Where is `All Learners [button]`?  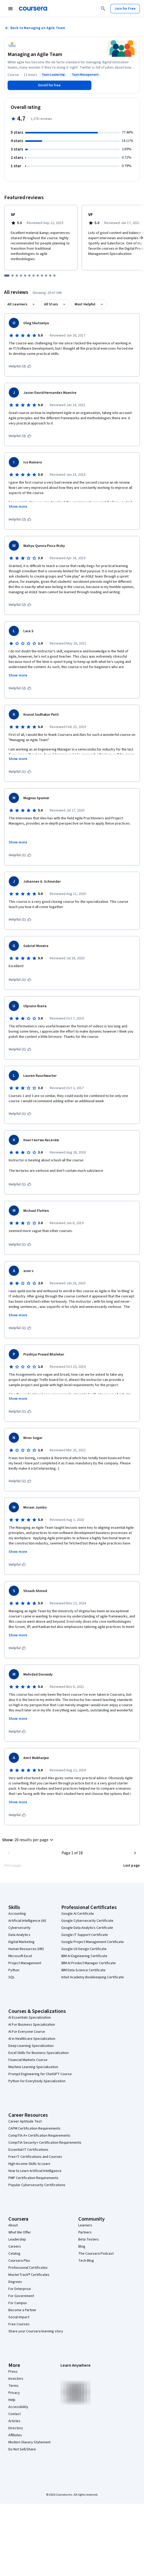
All Learners [button] is located at coordinates (17, 304).